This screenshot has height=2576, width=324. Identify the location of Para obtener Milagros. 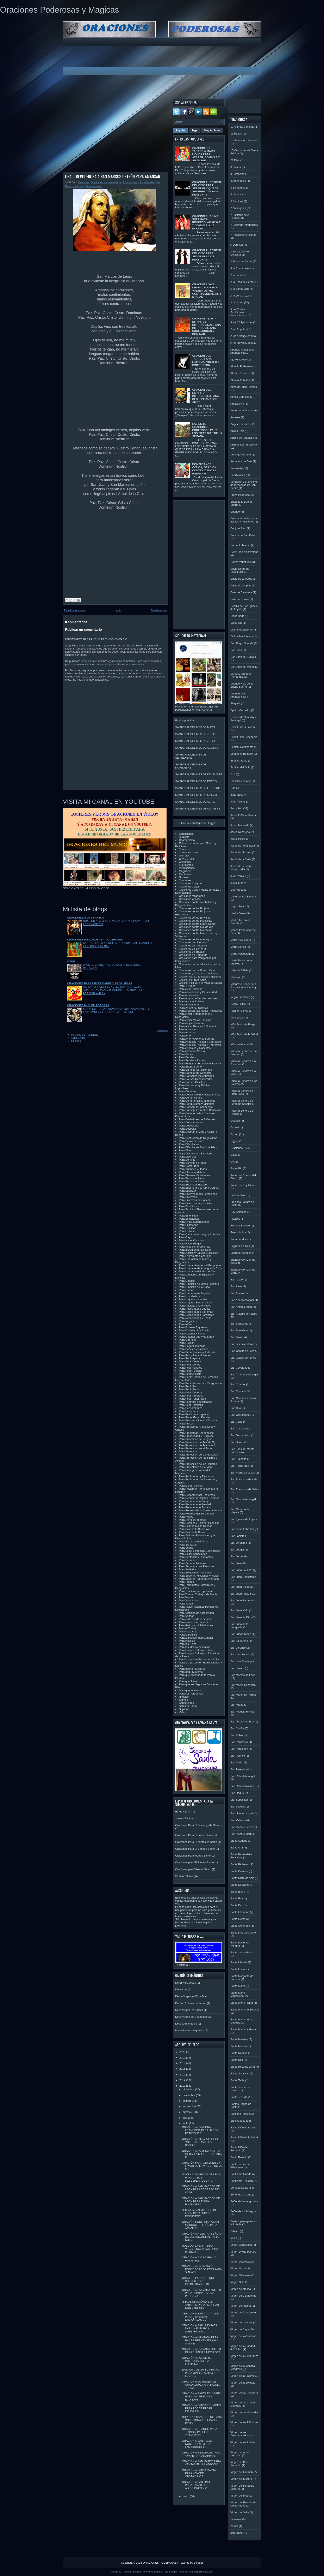
(192, 1668).